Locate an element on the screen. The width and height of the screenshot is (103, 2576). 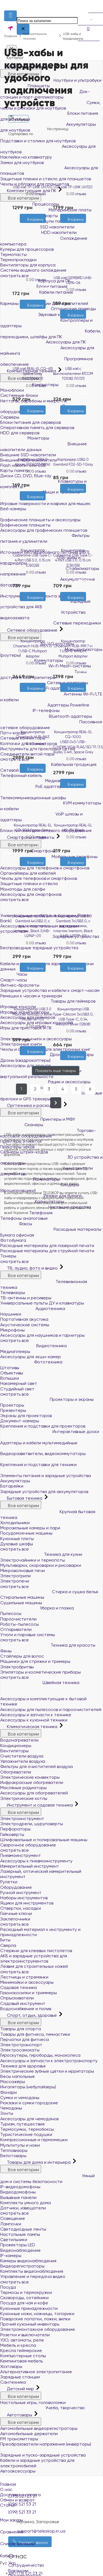
Прочий кухонный инвентарь is located at coordinates (29, 2324).